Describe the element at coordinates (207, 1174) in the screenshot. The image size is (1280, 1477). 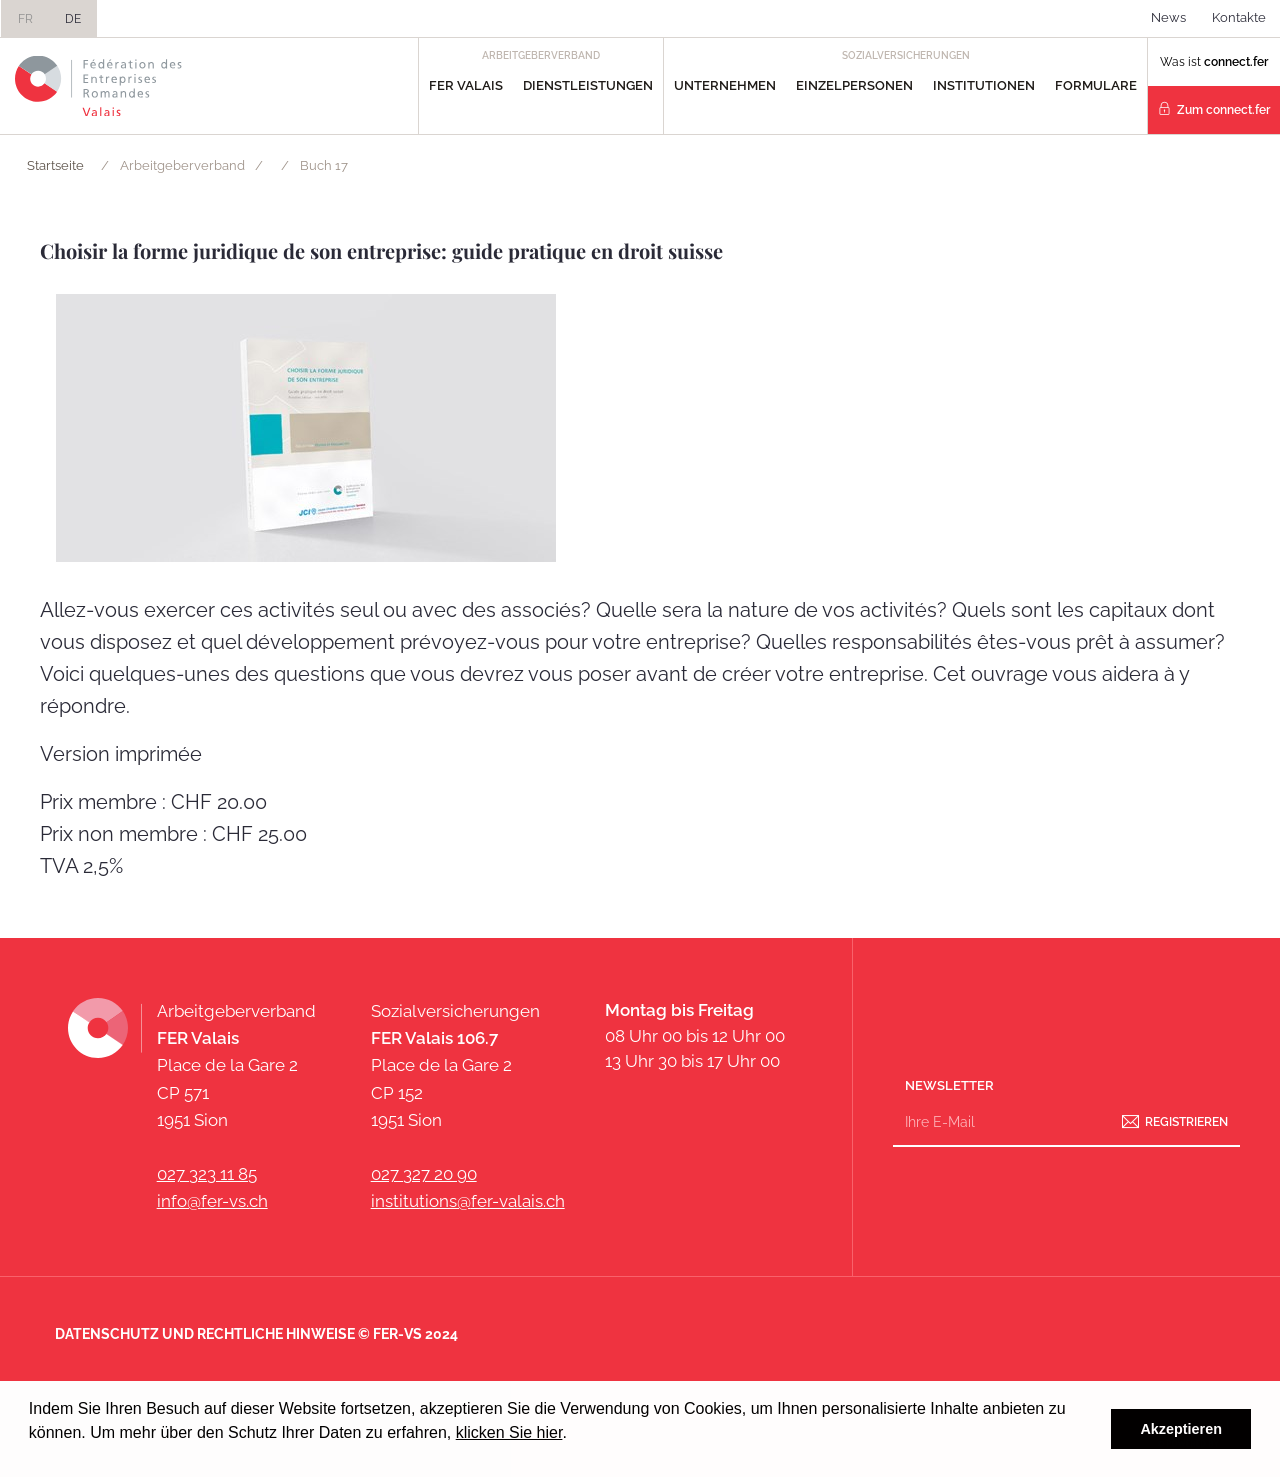
I see `027 323 11 85` at that location.